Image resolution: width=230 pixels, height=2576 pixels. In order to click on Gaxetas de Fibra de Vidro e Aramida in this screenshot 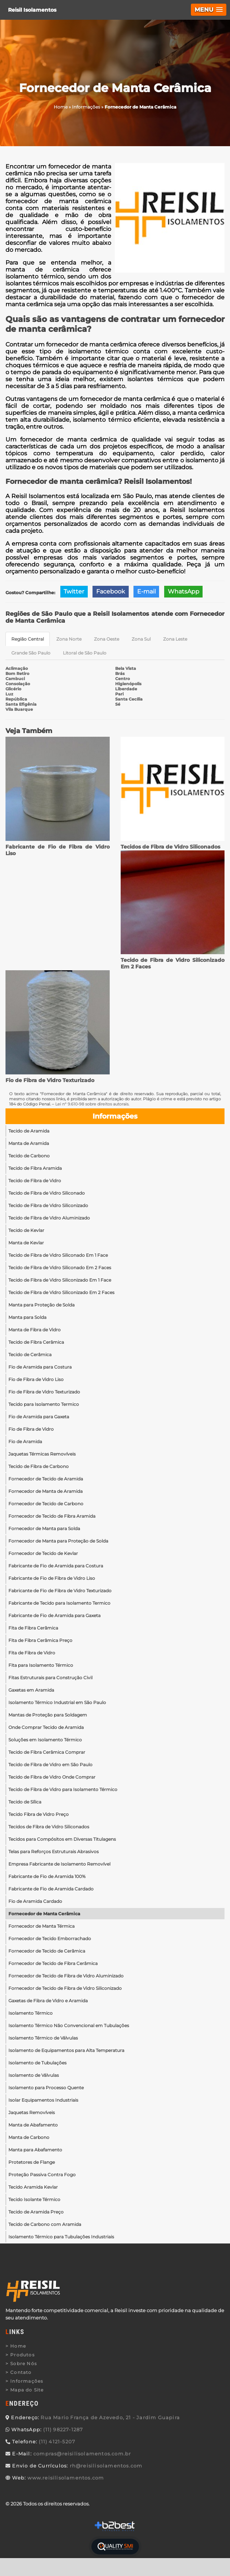, I will do `click(48, 2000)`.